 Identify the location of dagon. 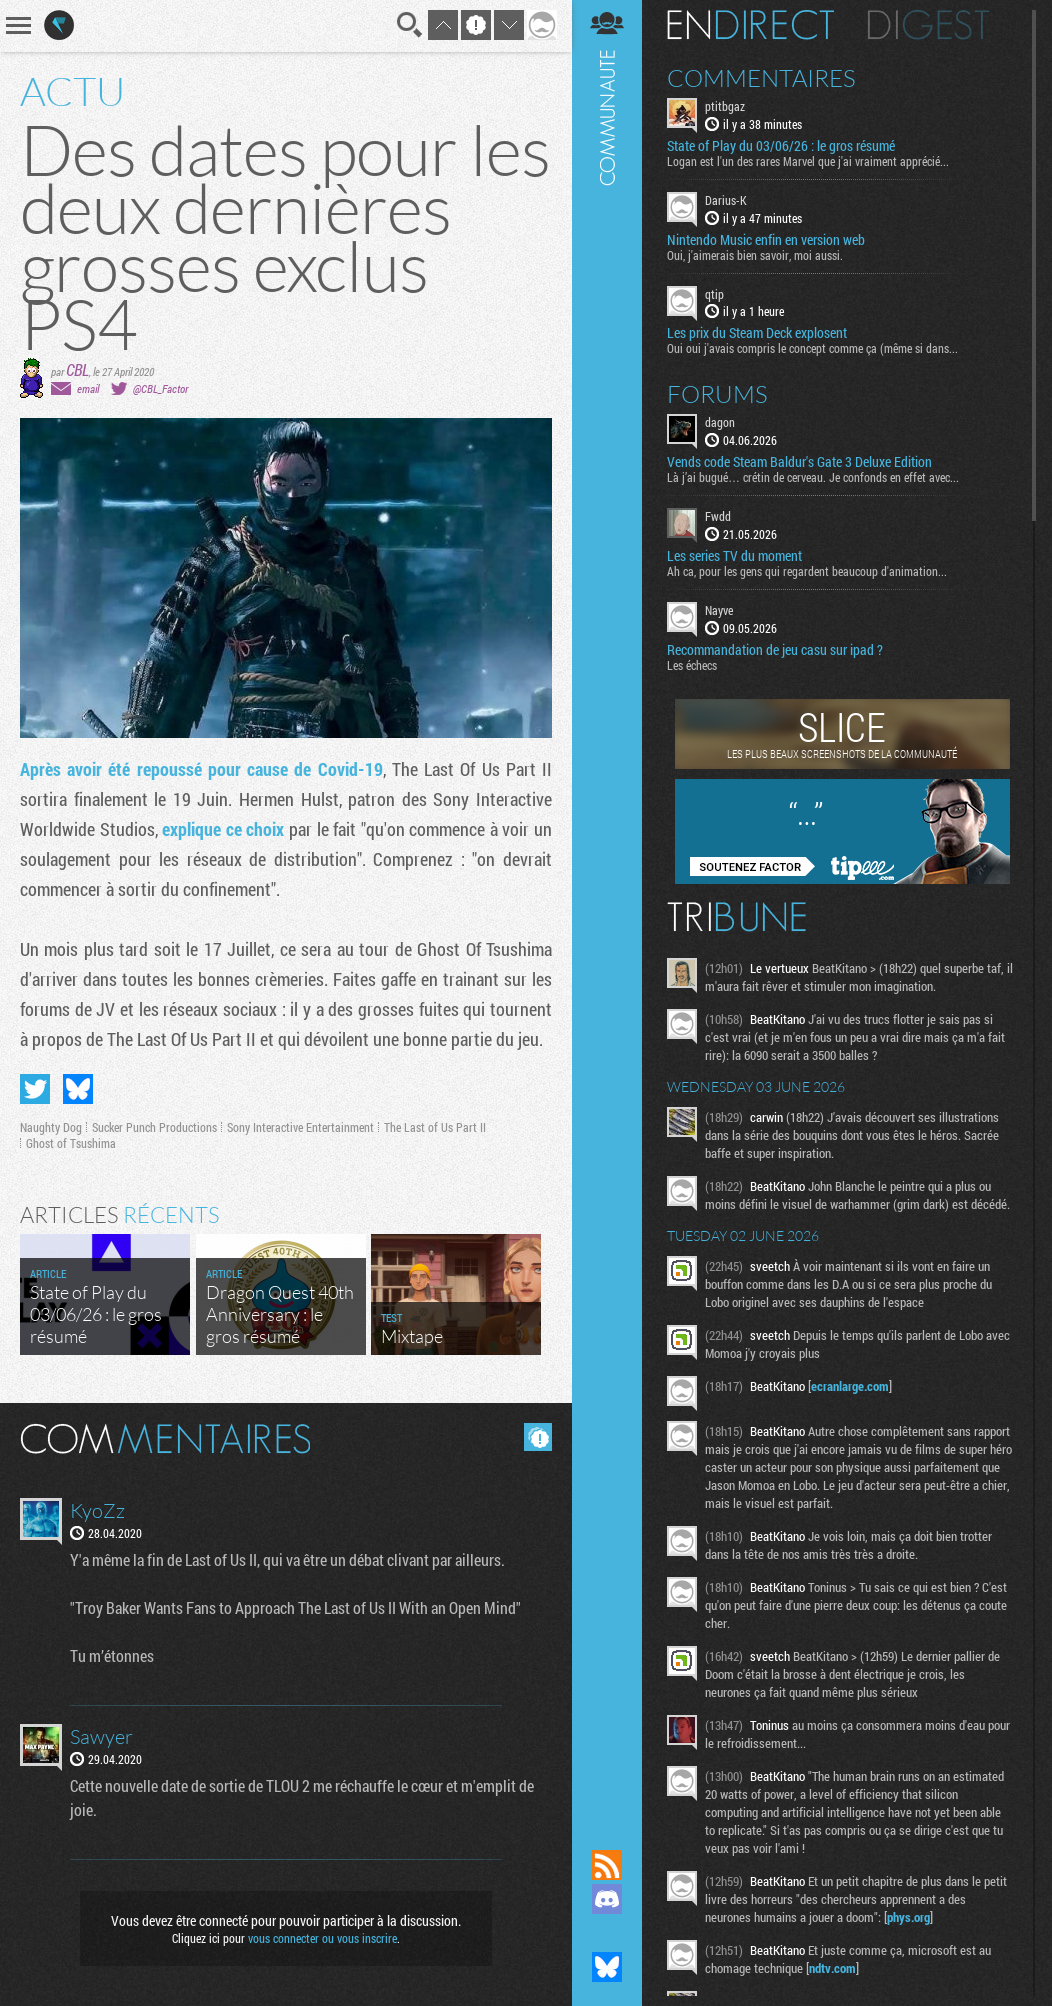
(720, 422).